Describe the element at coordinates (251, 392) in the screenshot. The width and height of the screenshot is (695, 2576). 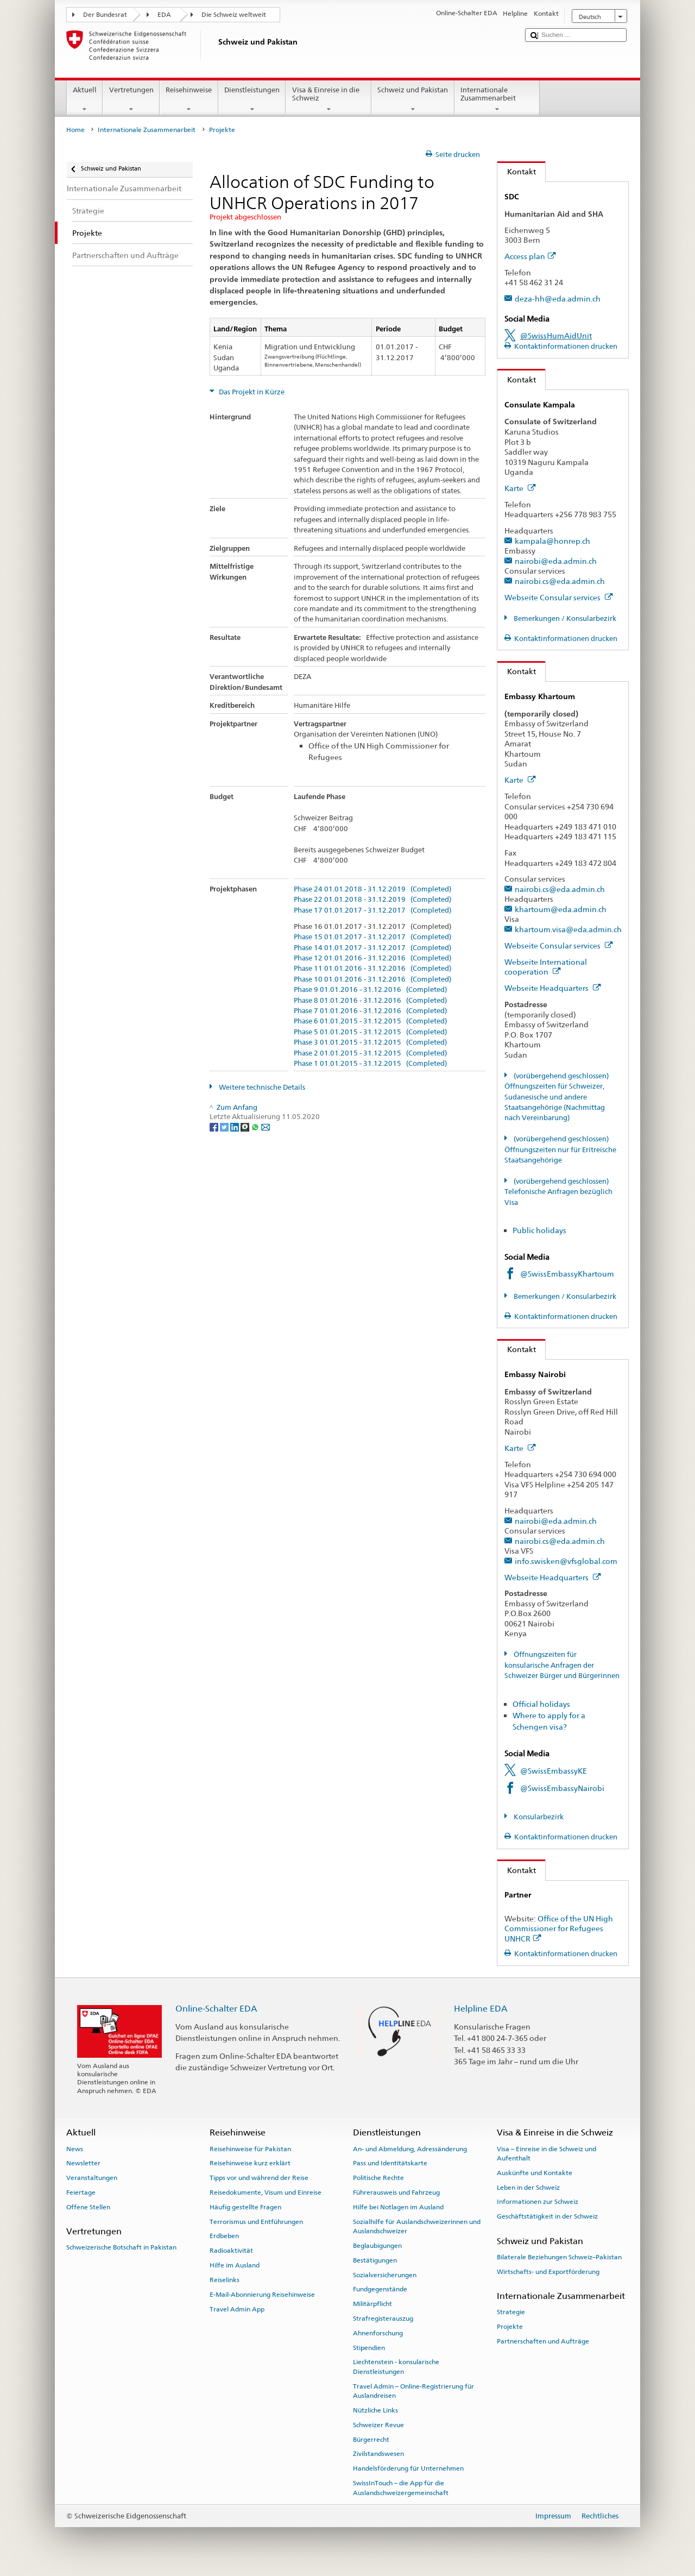
I see `Das Projekt in Kürze` at that location.